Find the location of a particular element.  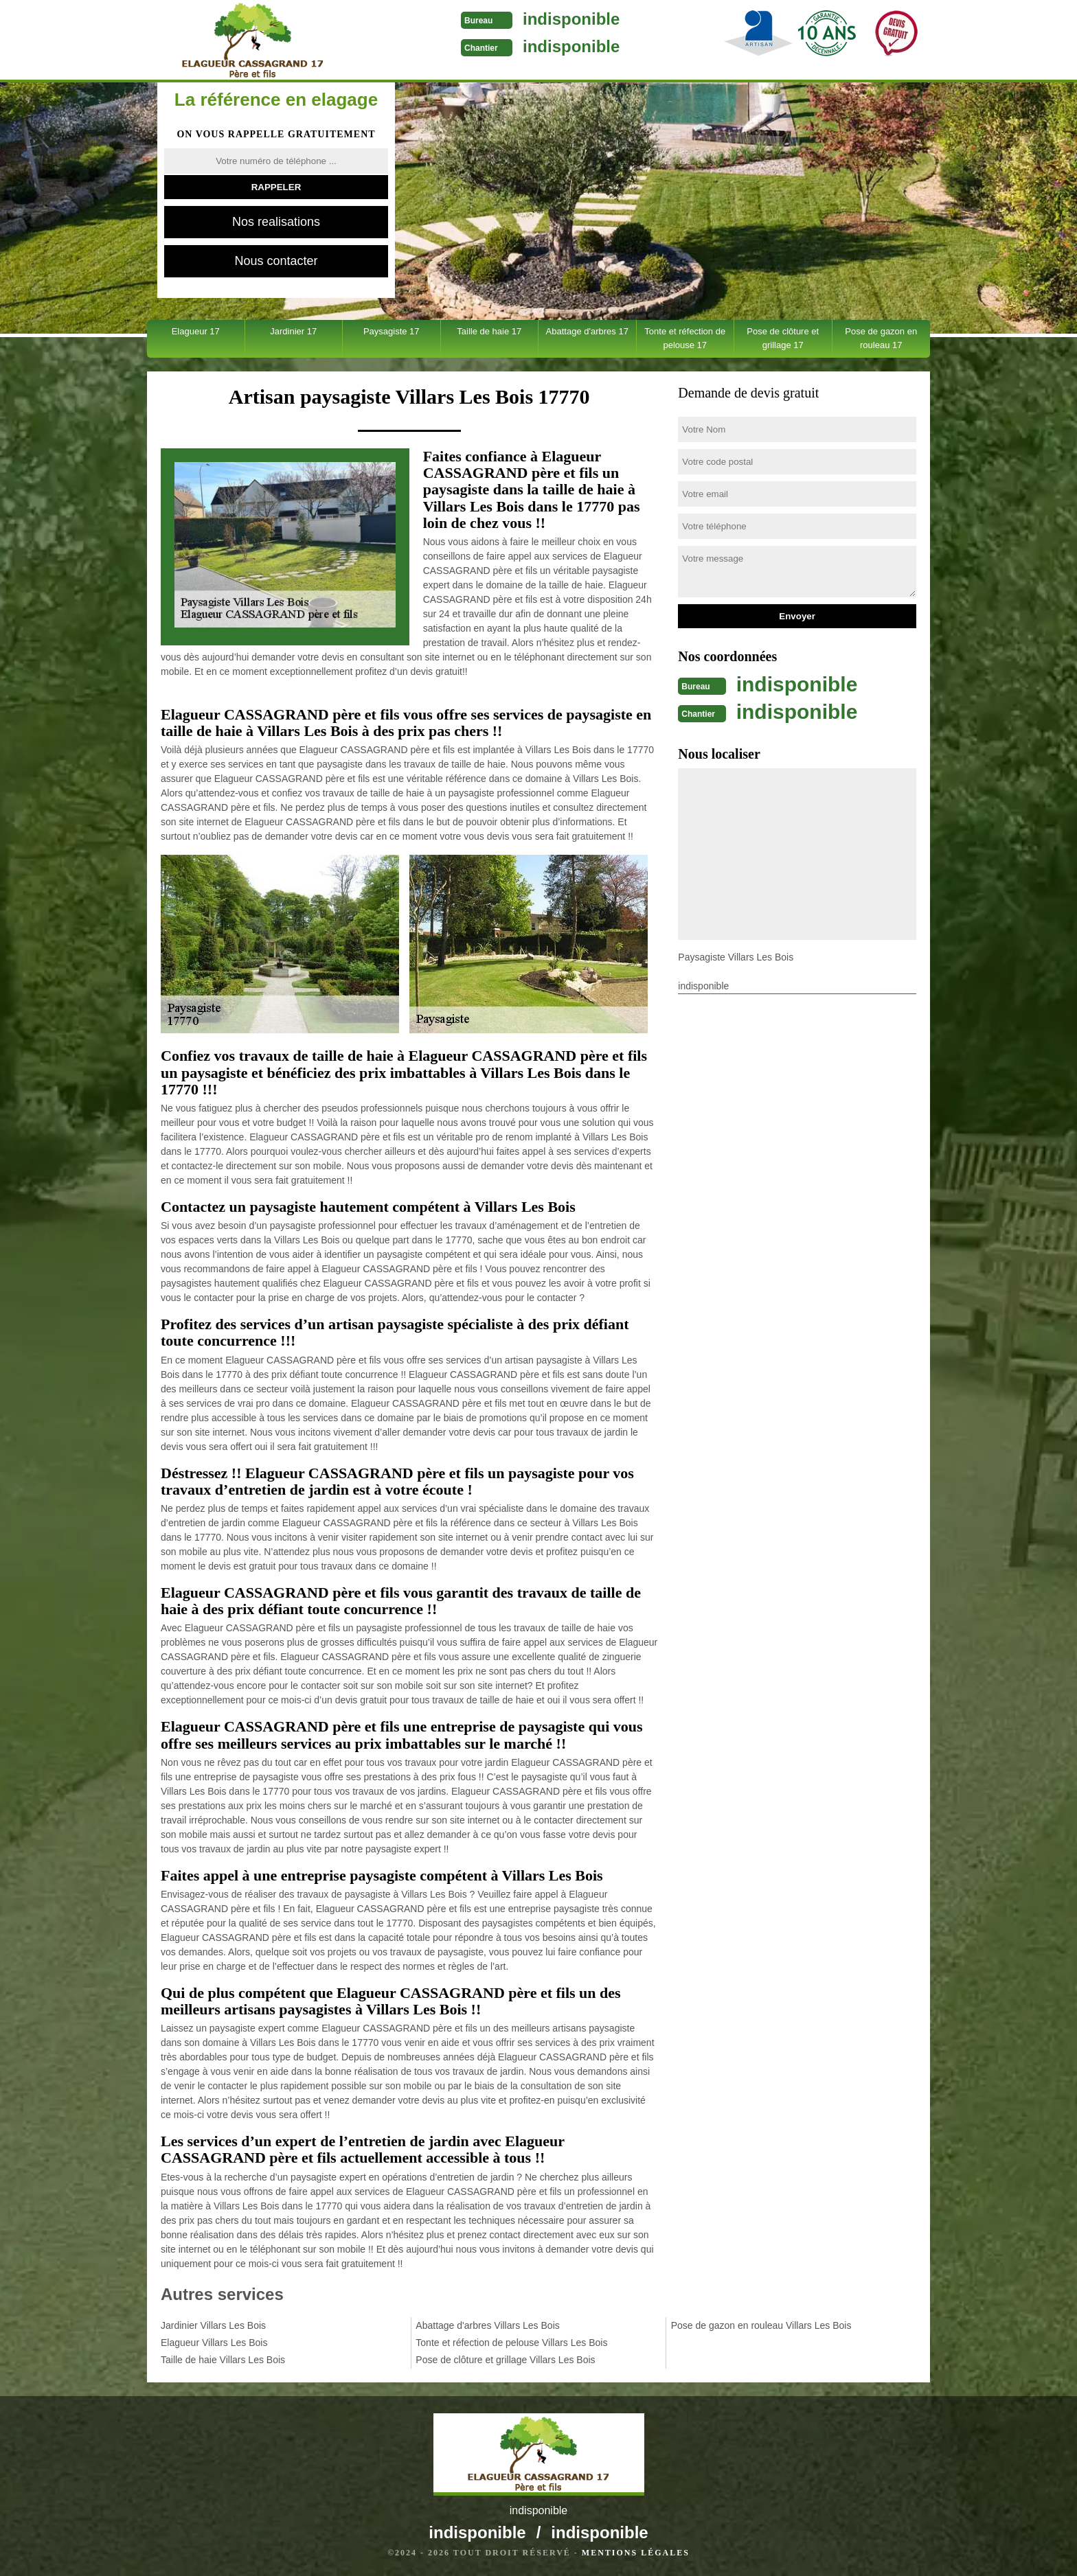

Pose de gazon en rouleau Villars Les Bois is located at coordinates (761, 2325).